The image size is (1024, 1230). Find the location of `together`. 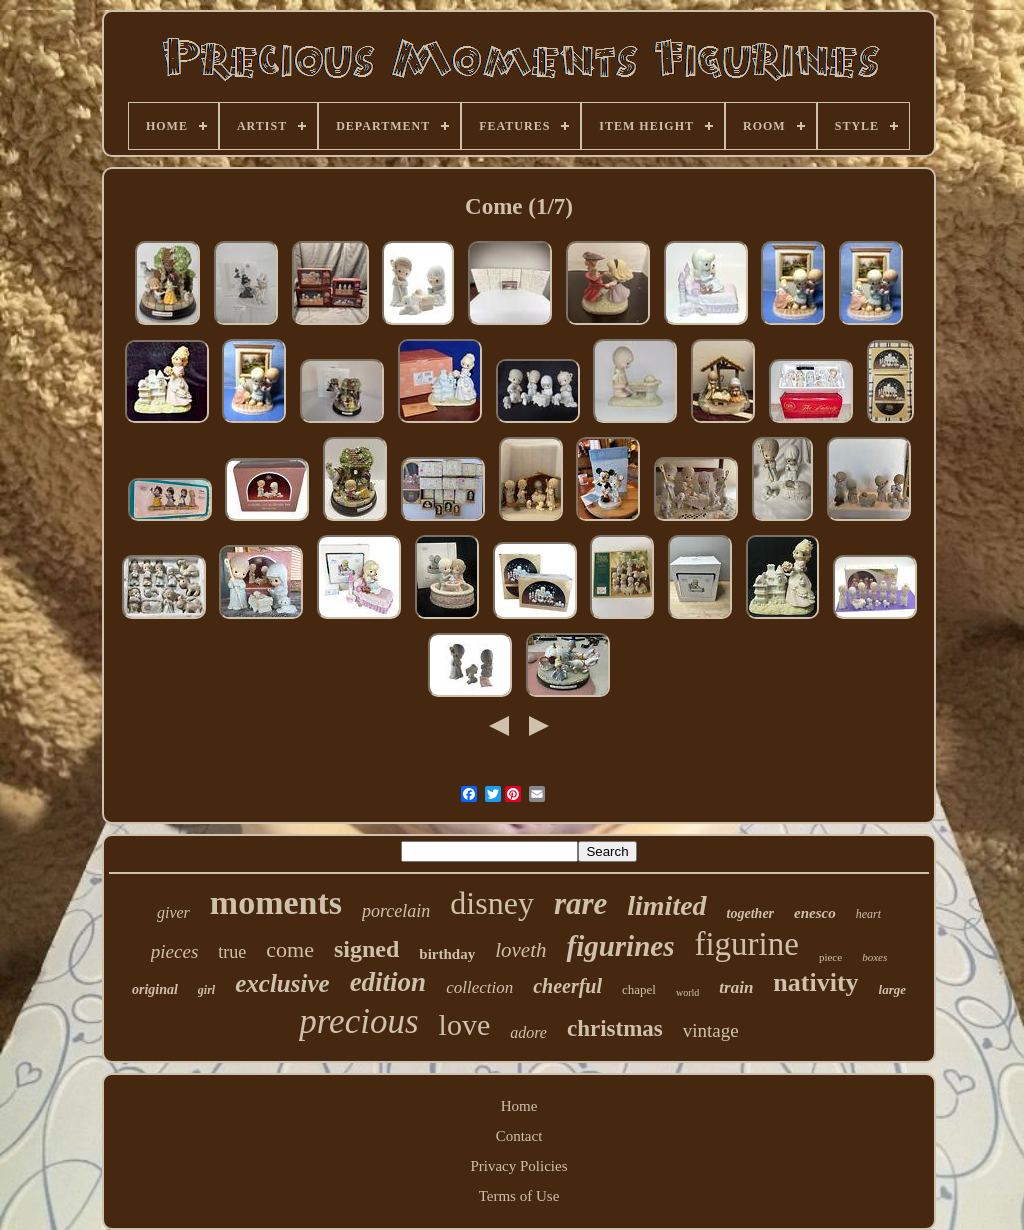

together is located at coordinates (750, 913).